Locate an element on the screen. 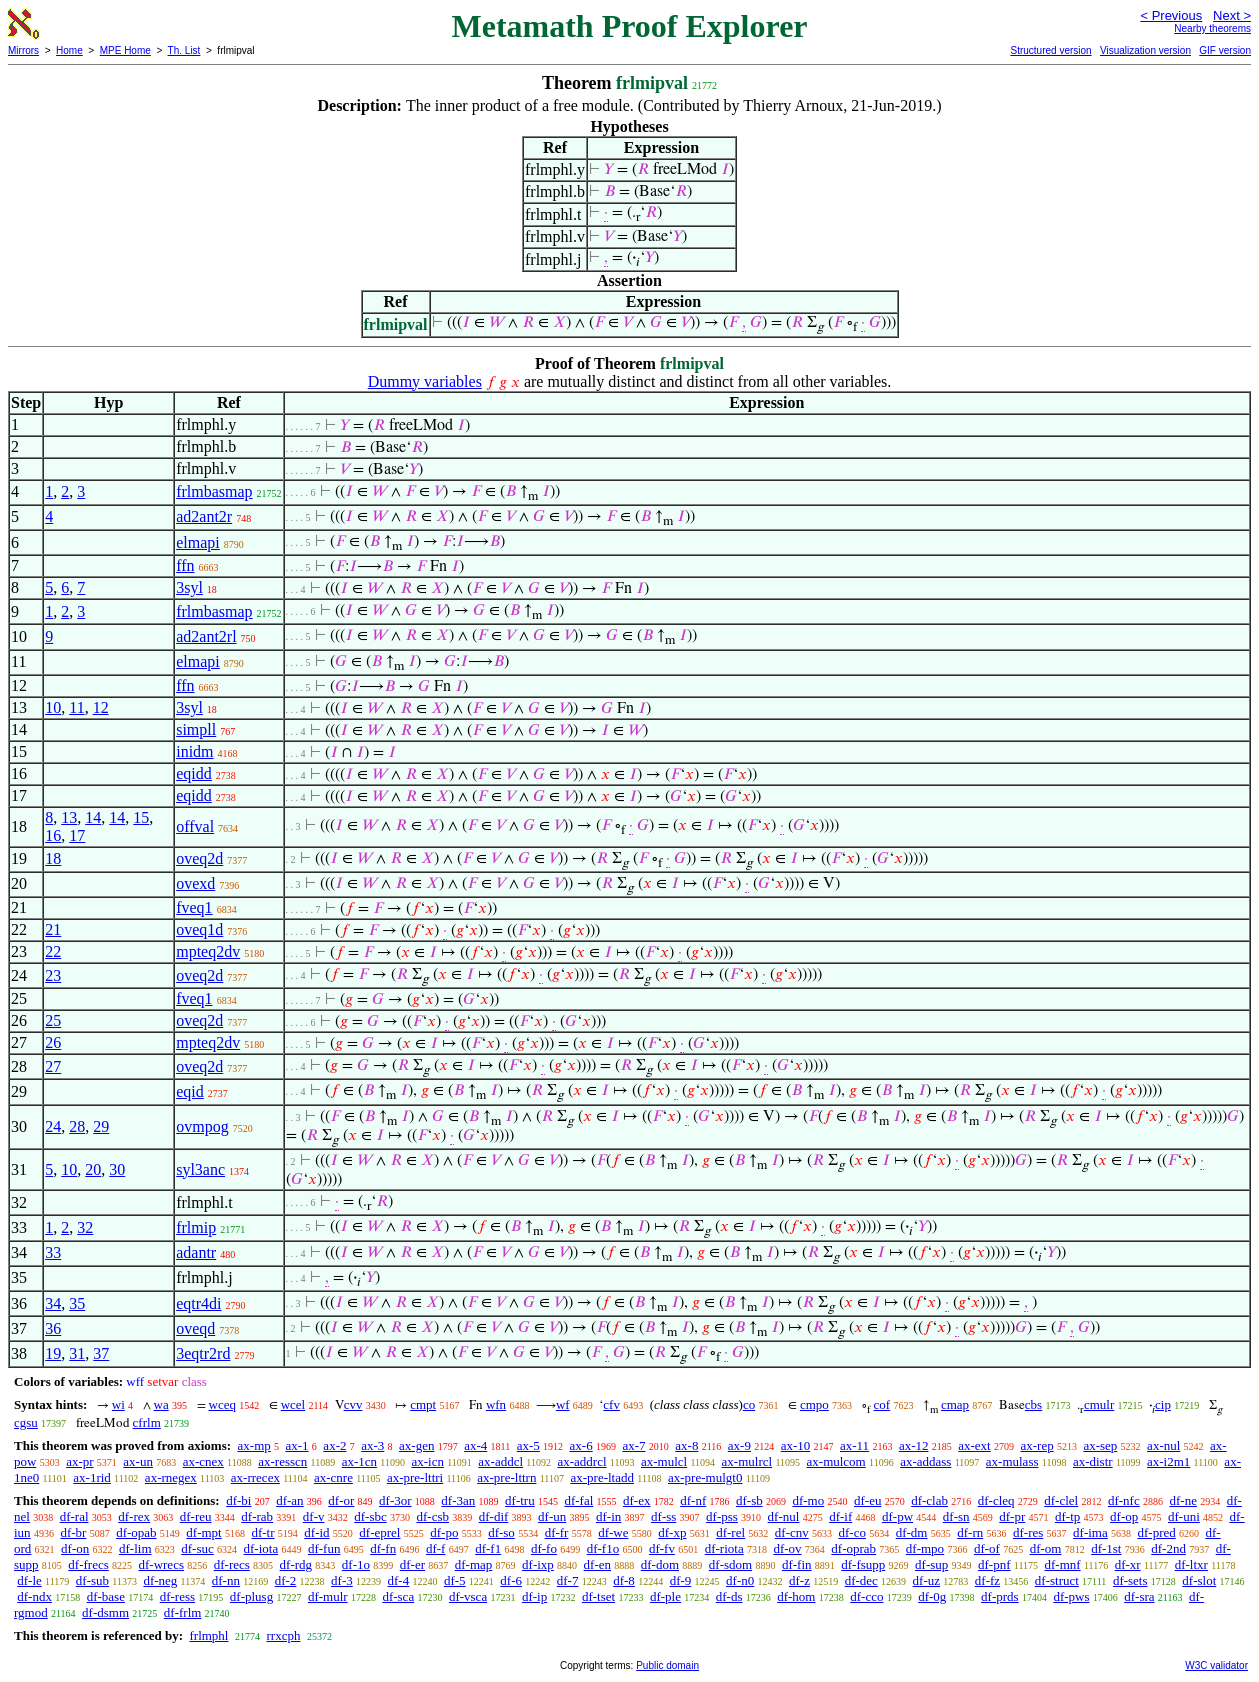 This screenshot has width=1259, height=1682. df-bi is located at coordinates (238, 1500).